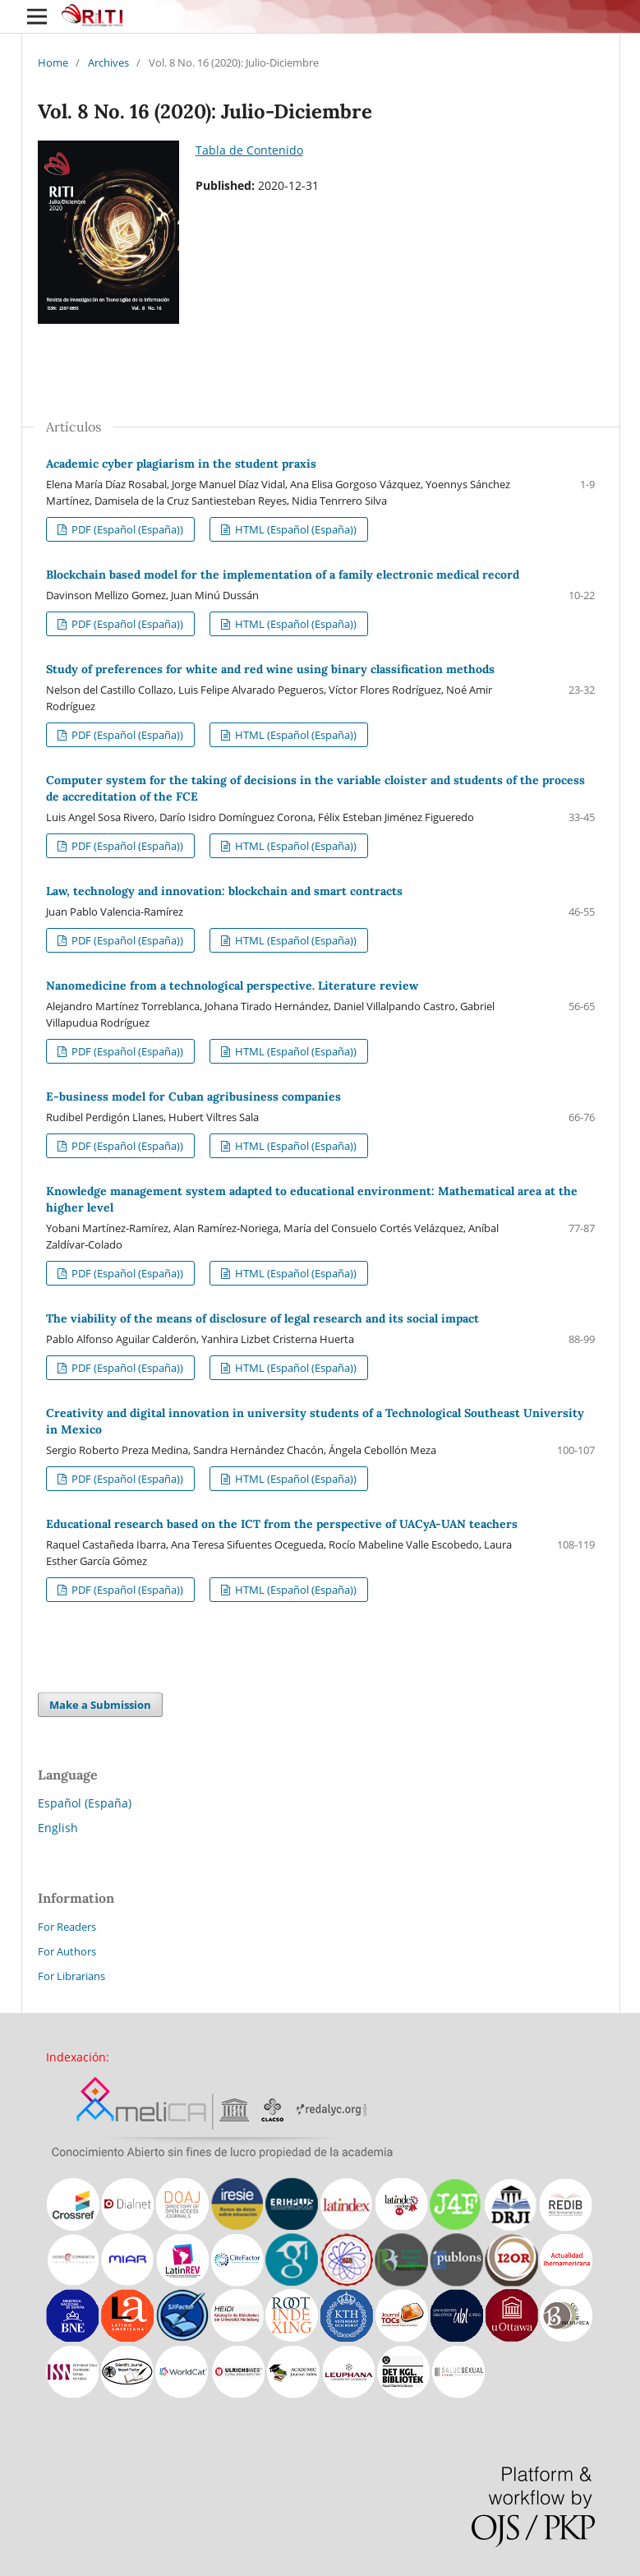 This screenshot has height=2576, width=640. I want to click on Academic cyber plagiarism in the student praxis, so click(181, 463).